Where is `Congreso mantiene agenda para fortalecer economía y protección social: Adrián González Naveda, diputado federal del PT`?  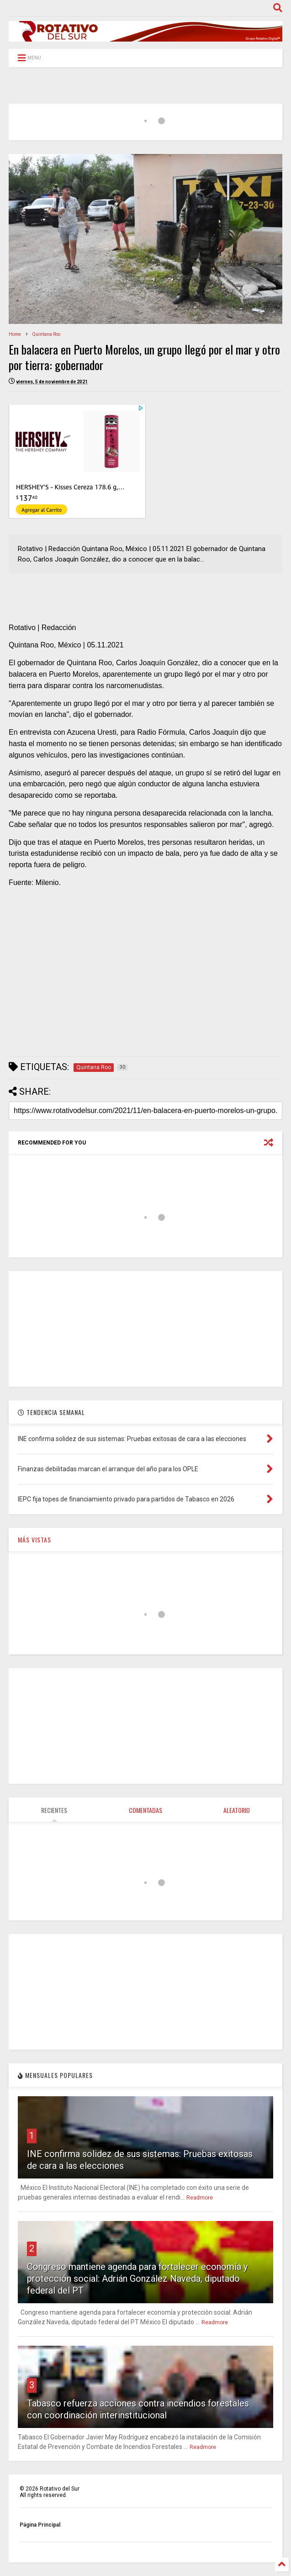
Congreso mantiene agenda para fortalecer economía y protección social: Adrián González Naveda, diputado federal del PT is located at coordinates (137, 2278).